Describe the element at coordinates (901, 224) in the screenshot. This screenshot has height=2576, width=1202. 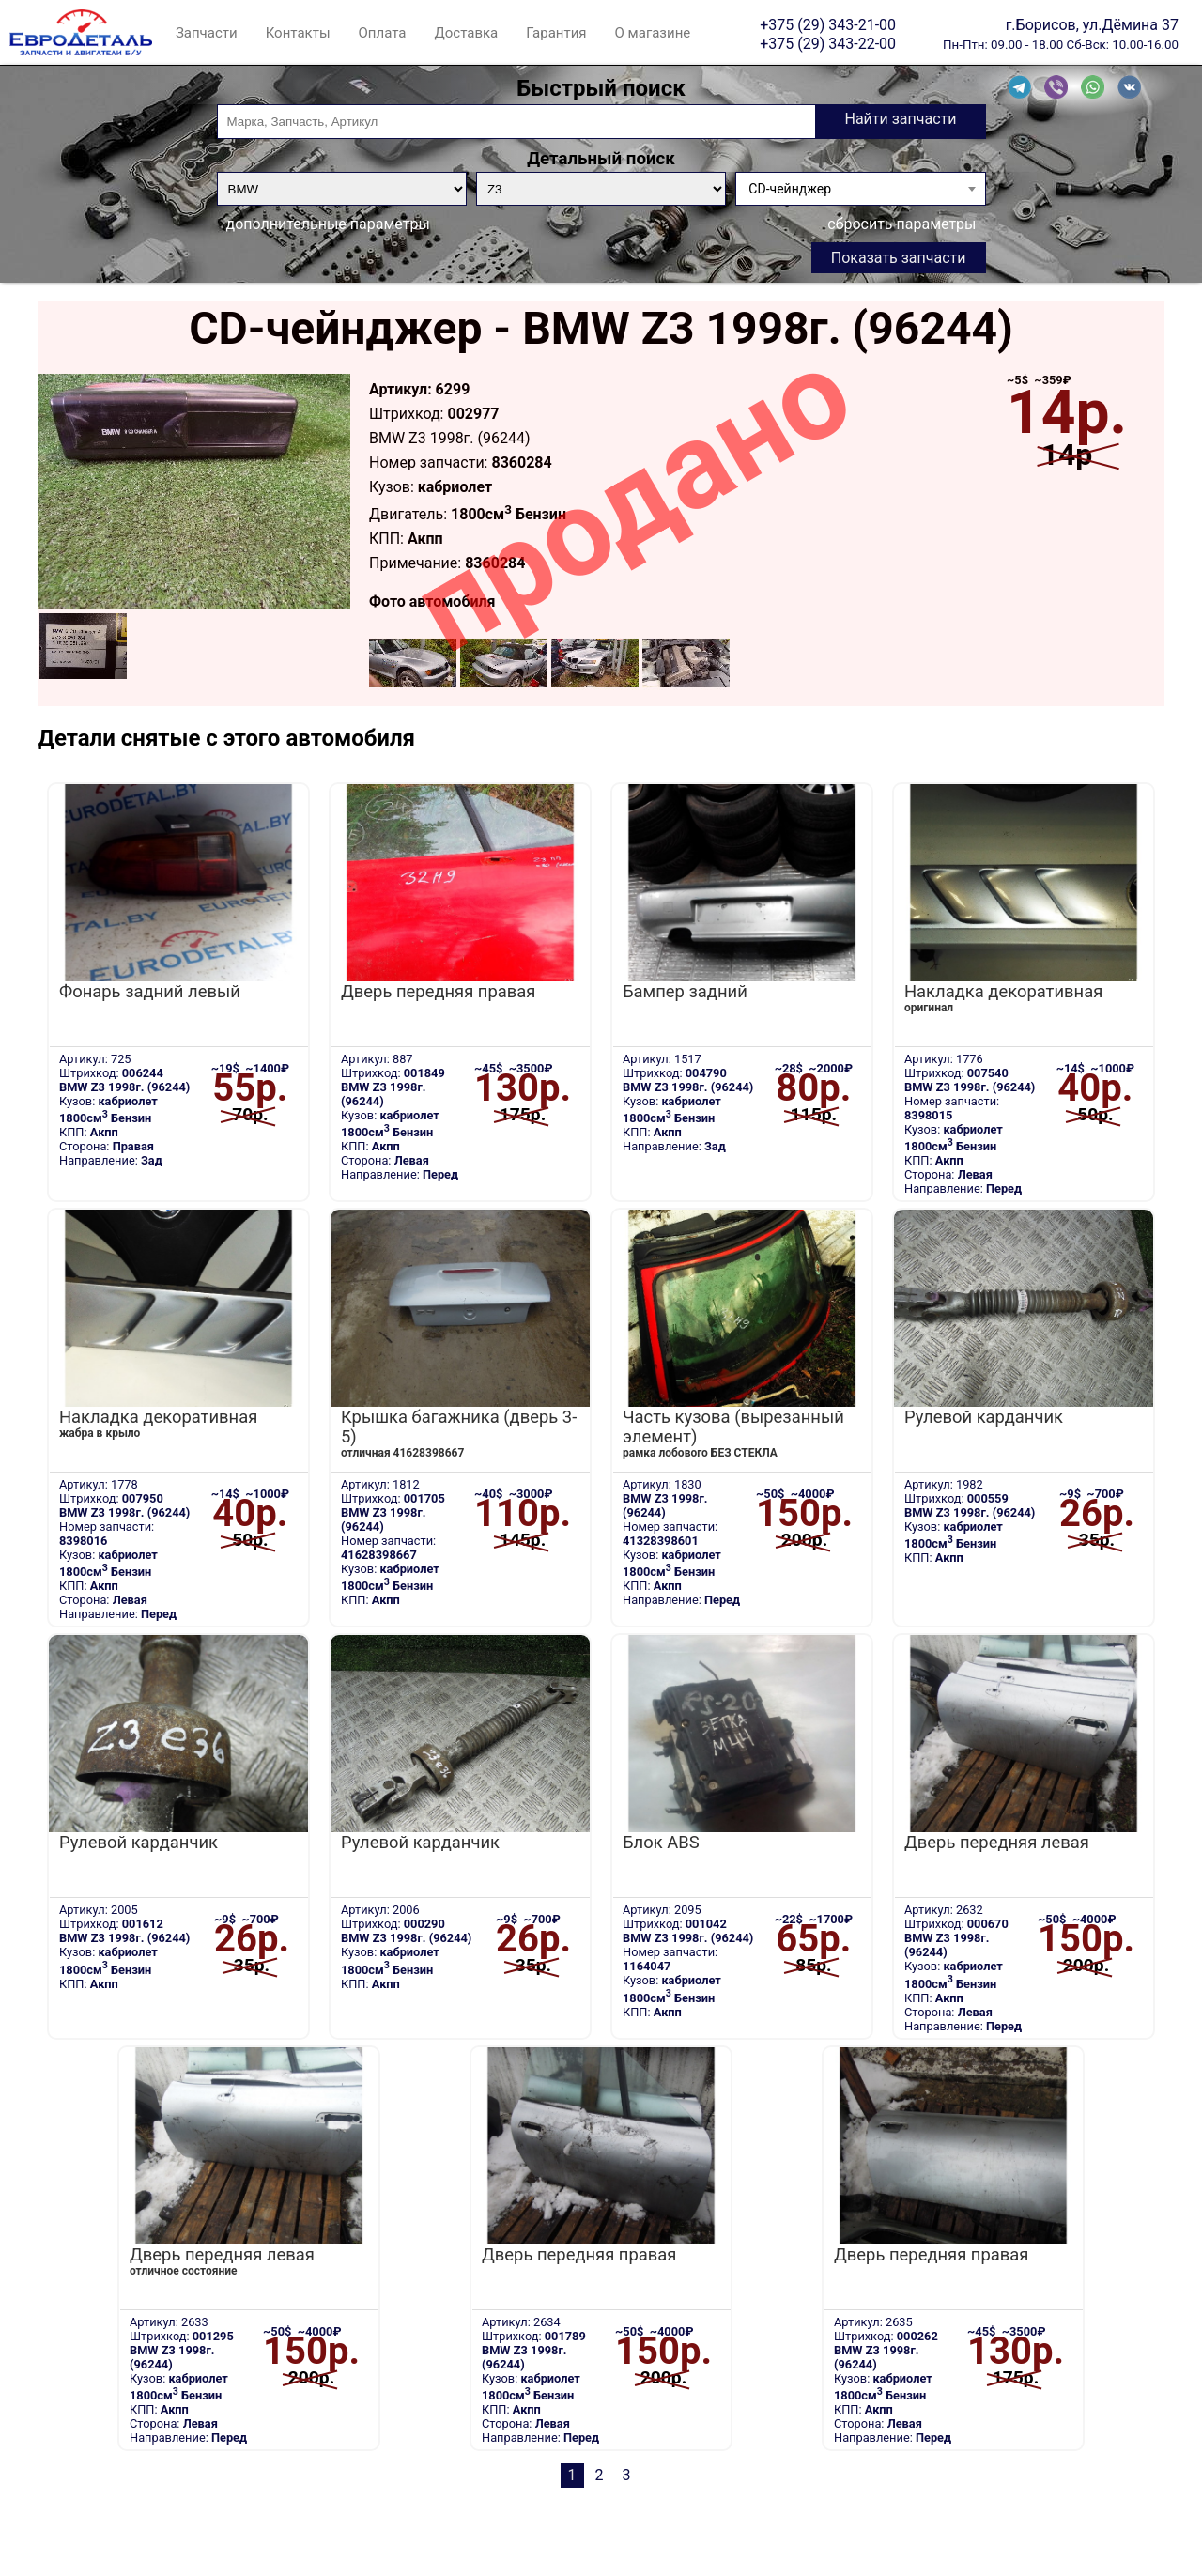
I see `сбросить параметры` at that location.